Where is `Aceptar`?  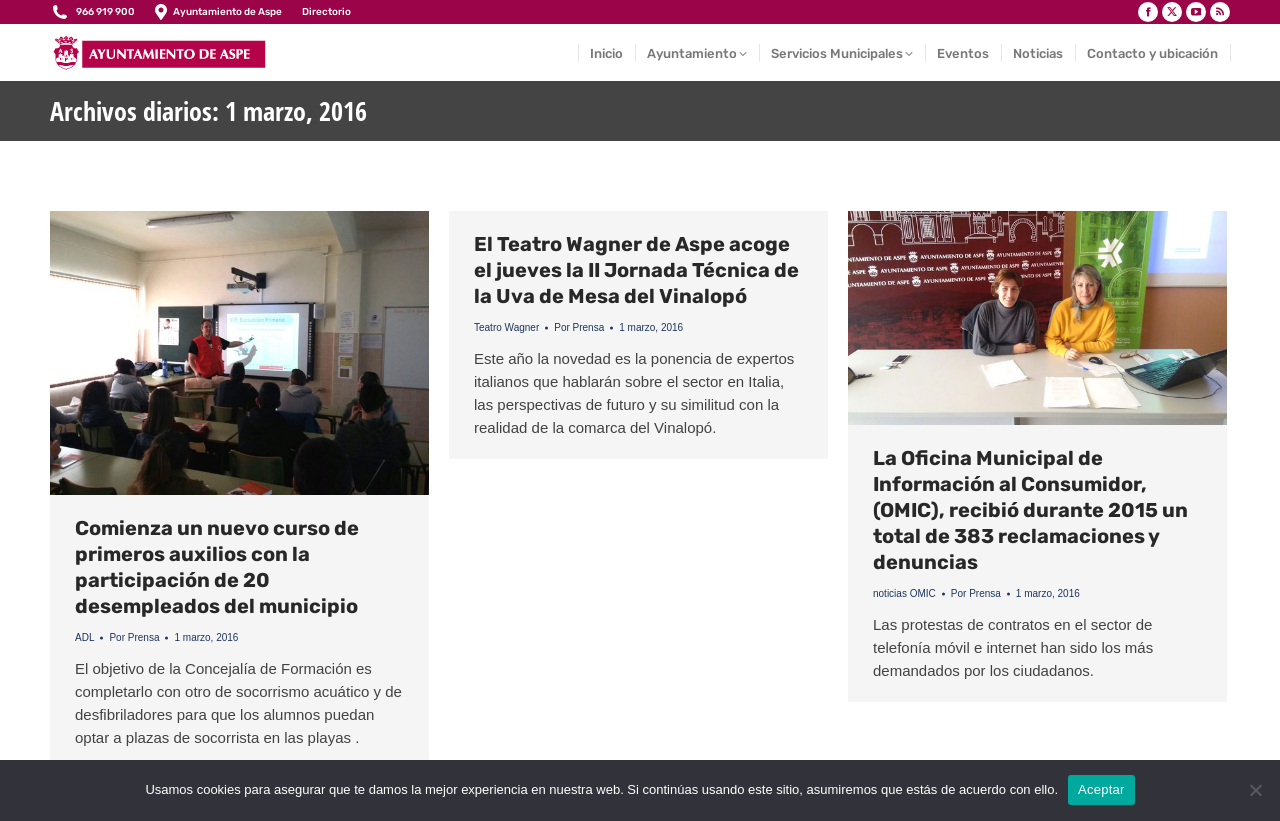
Aceptar is located at coordinates (1101, 789).